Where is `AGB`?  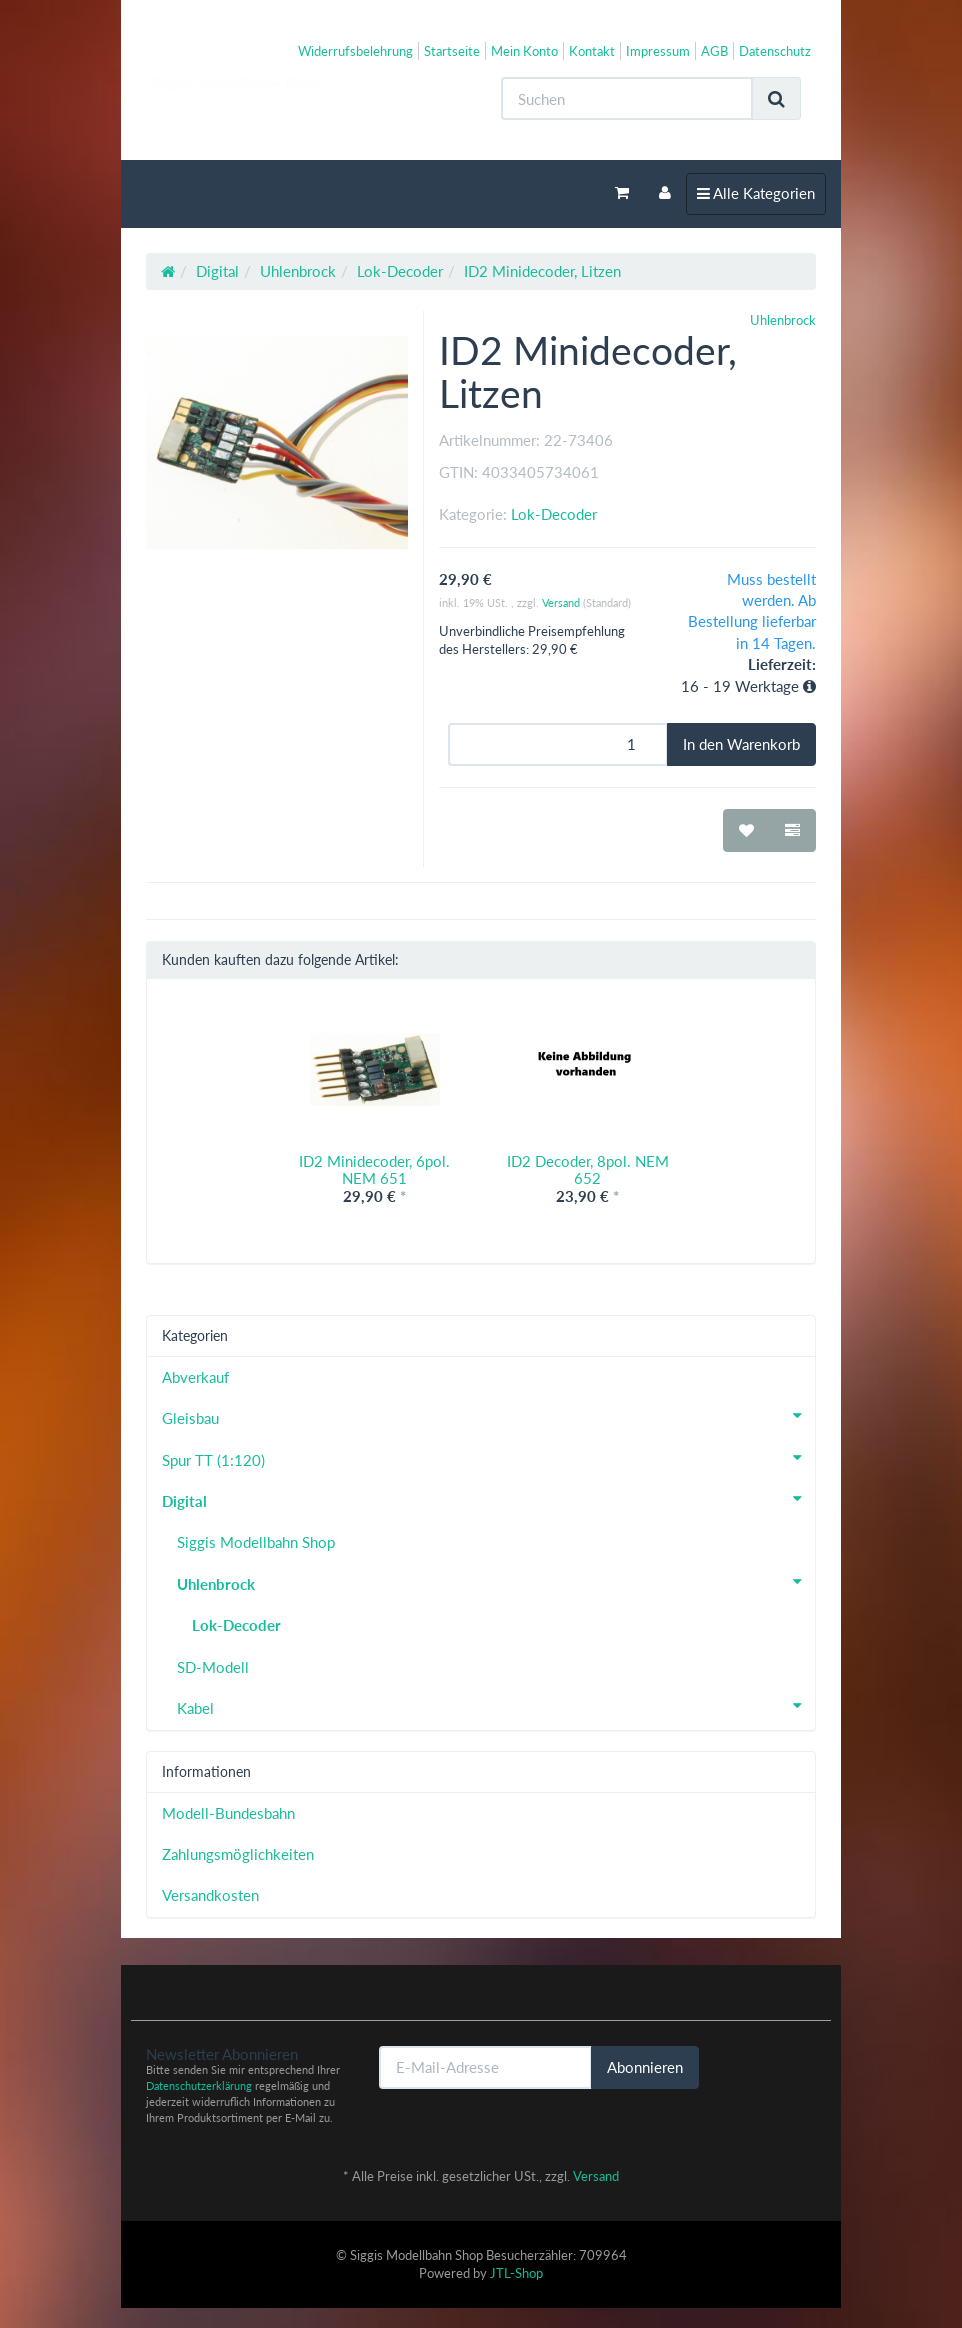
AGB is located at coordinates (714, 51).